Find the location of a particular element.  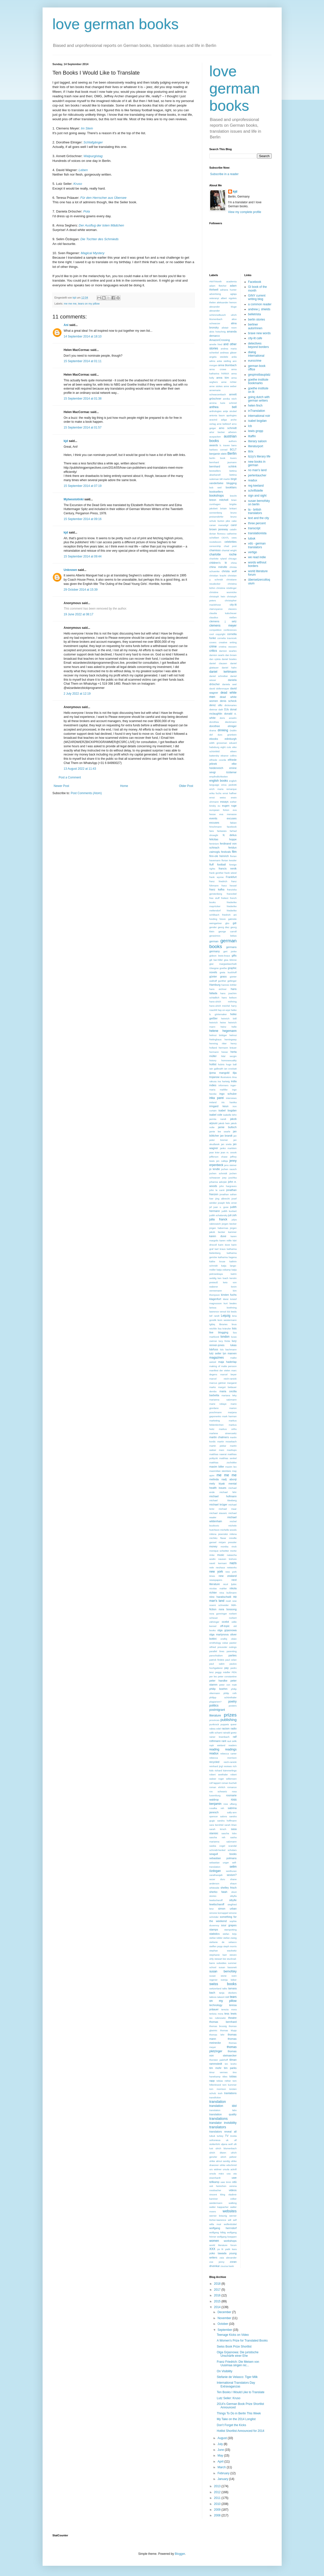

roman ehrlich is located at coordinates (217, 1787).